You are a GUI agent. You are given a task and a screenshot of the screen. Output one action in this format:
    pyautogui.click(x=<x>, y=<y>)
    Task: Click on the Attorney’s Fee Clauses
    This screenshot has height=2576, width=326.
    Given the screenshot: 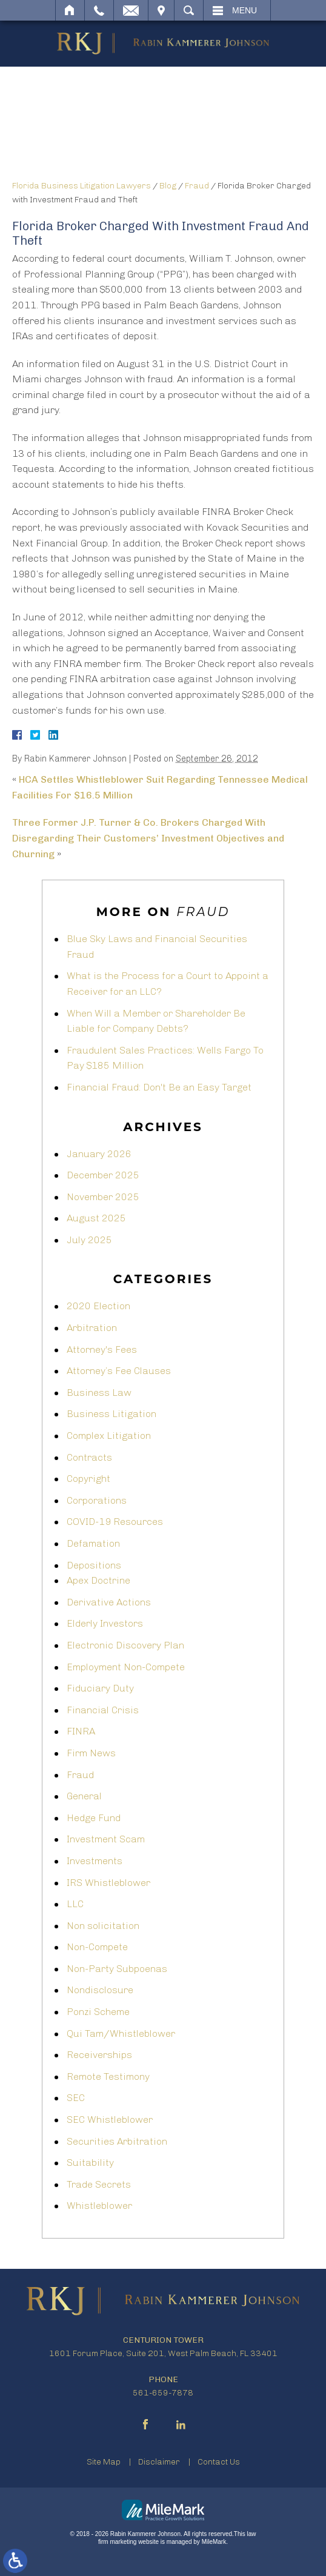 What is the action you would take?
    pyautogui.click(x=119, y=1370)
    